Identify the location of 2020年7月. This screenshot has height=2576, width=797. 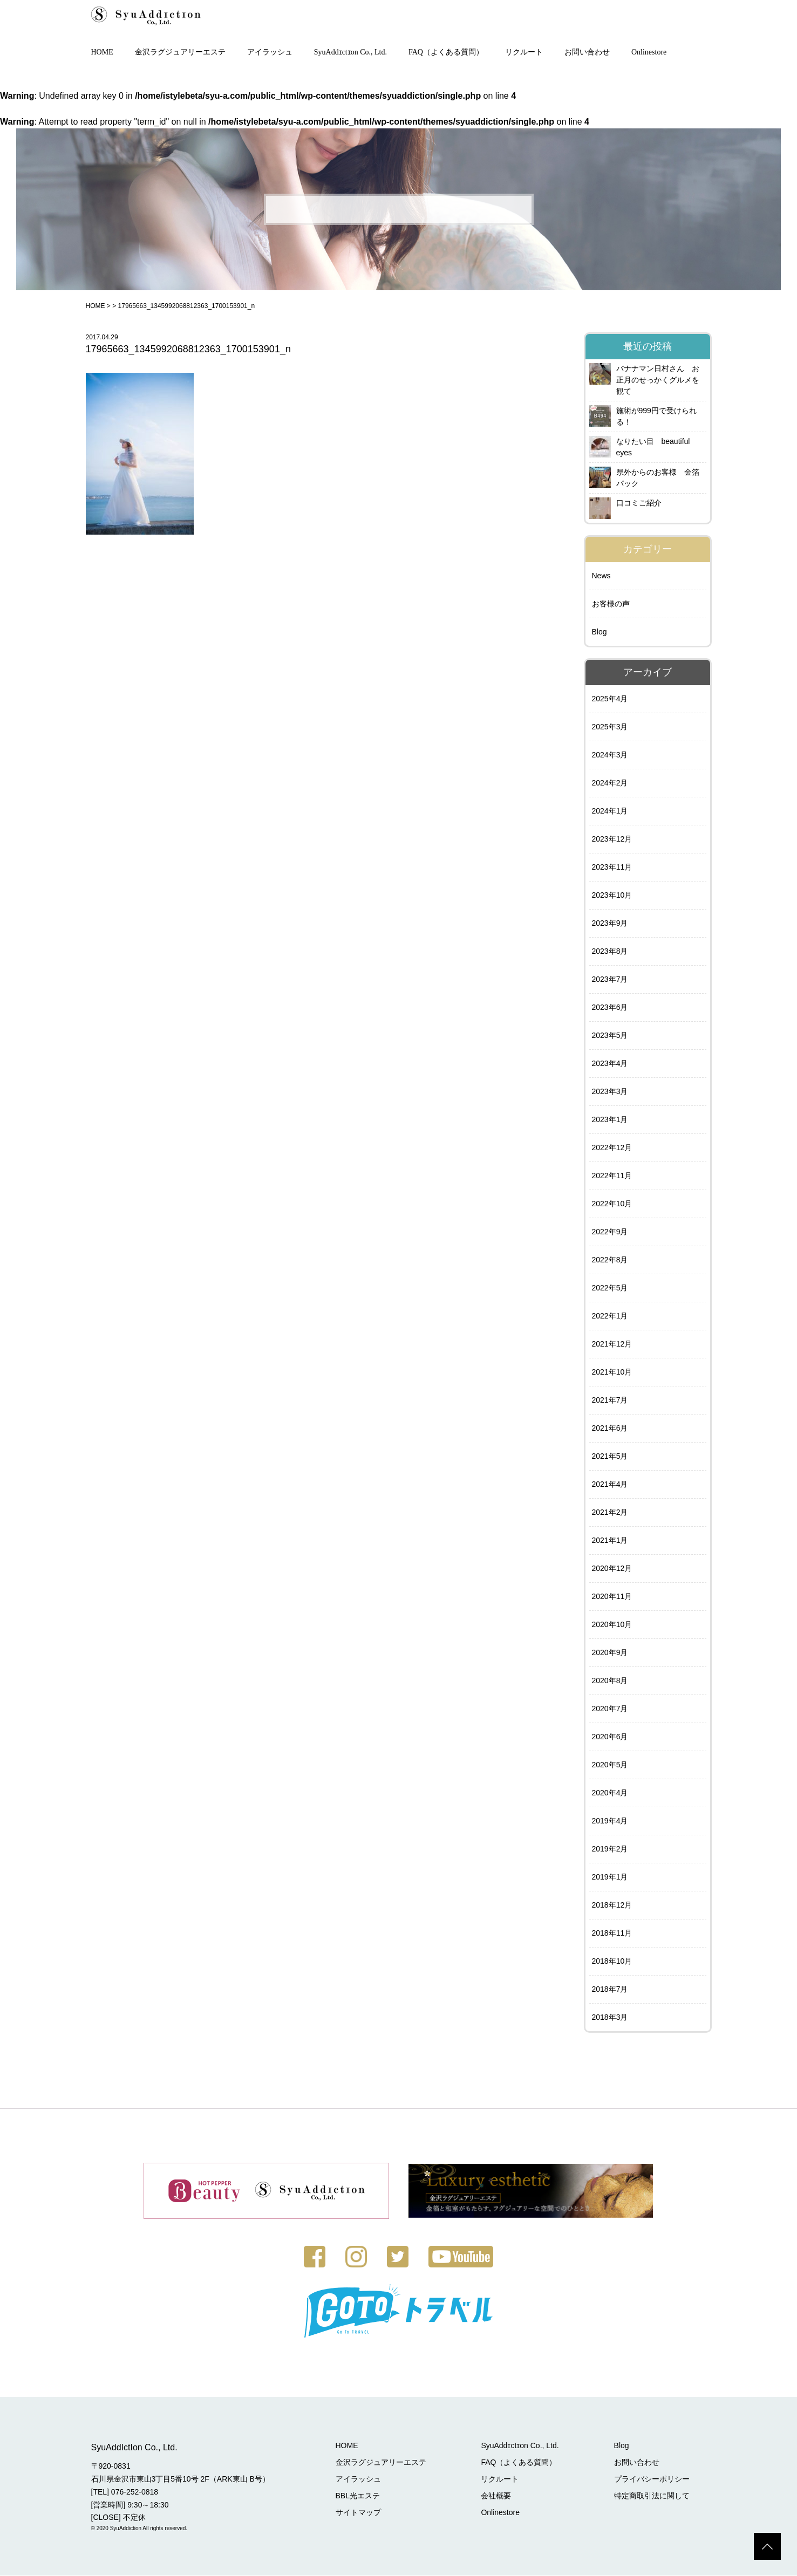
(610, 1709).